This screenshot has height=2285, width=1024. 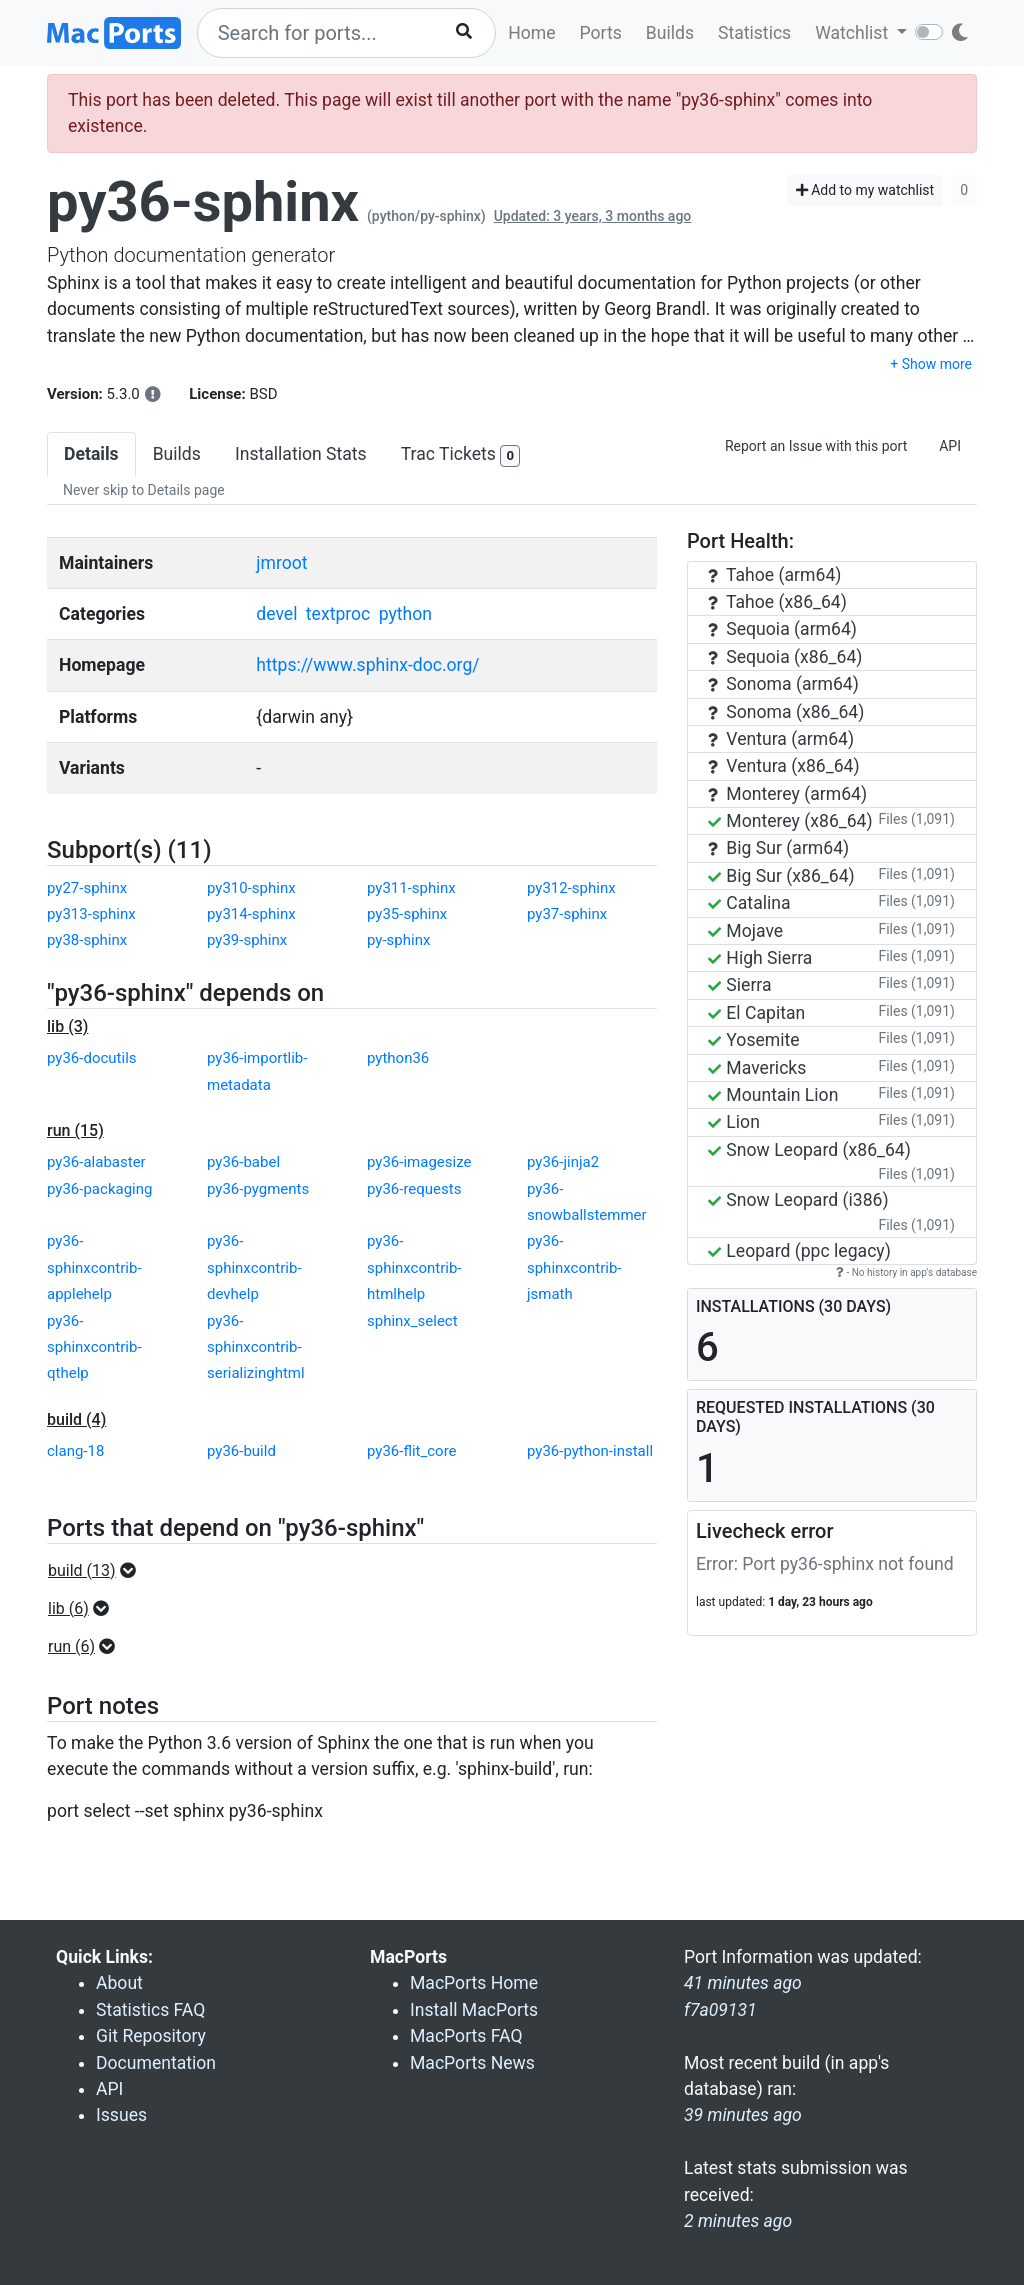 What do you see at coordinates (931, 364) in the screenshot?
I see `+ Show more` at bounding box center [931, 364].